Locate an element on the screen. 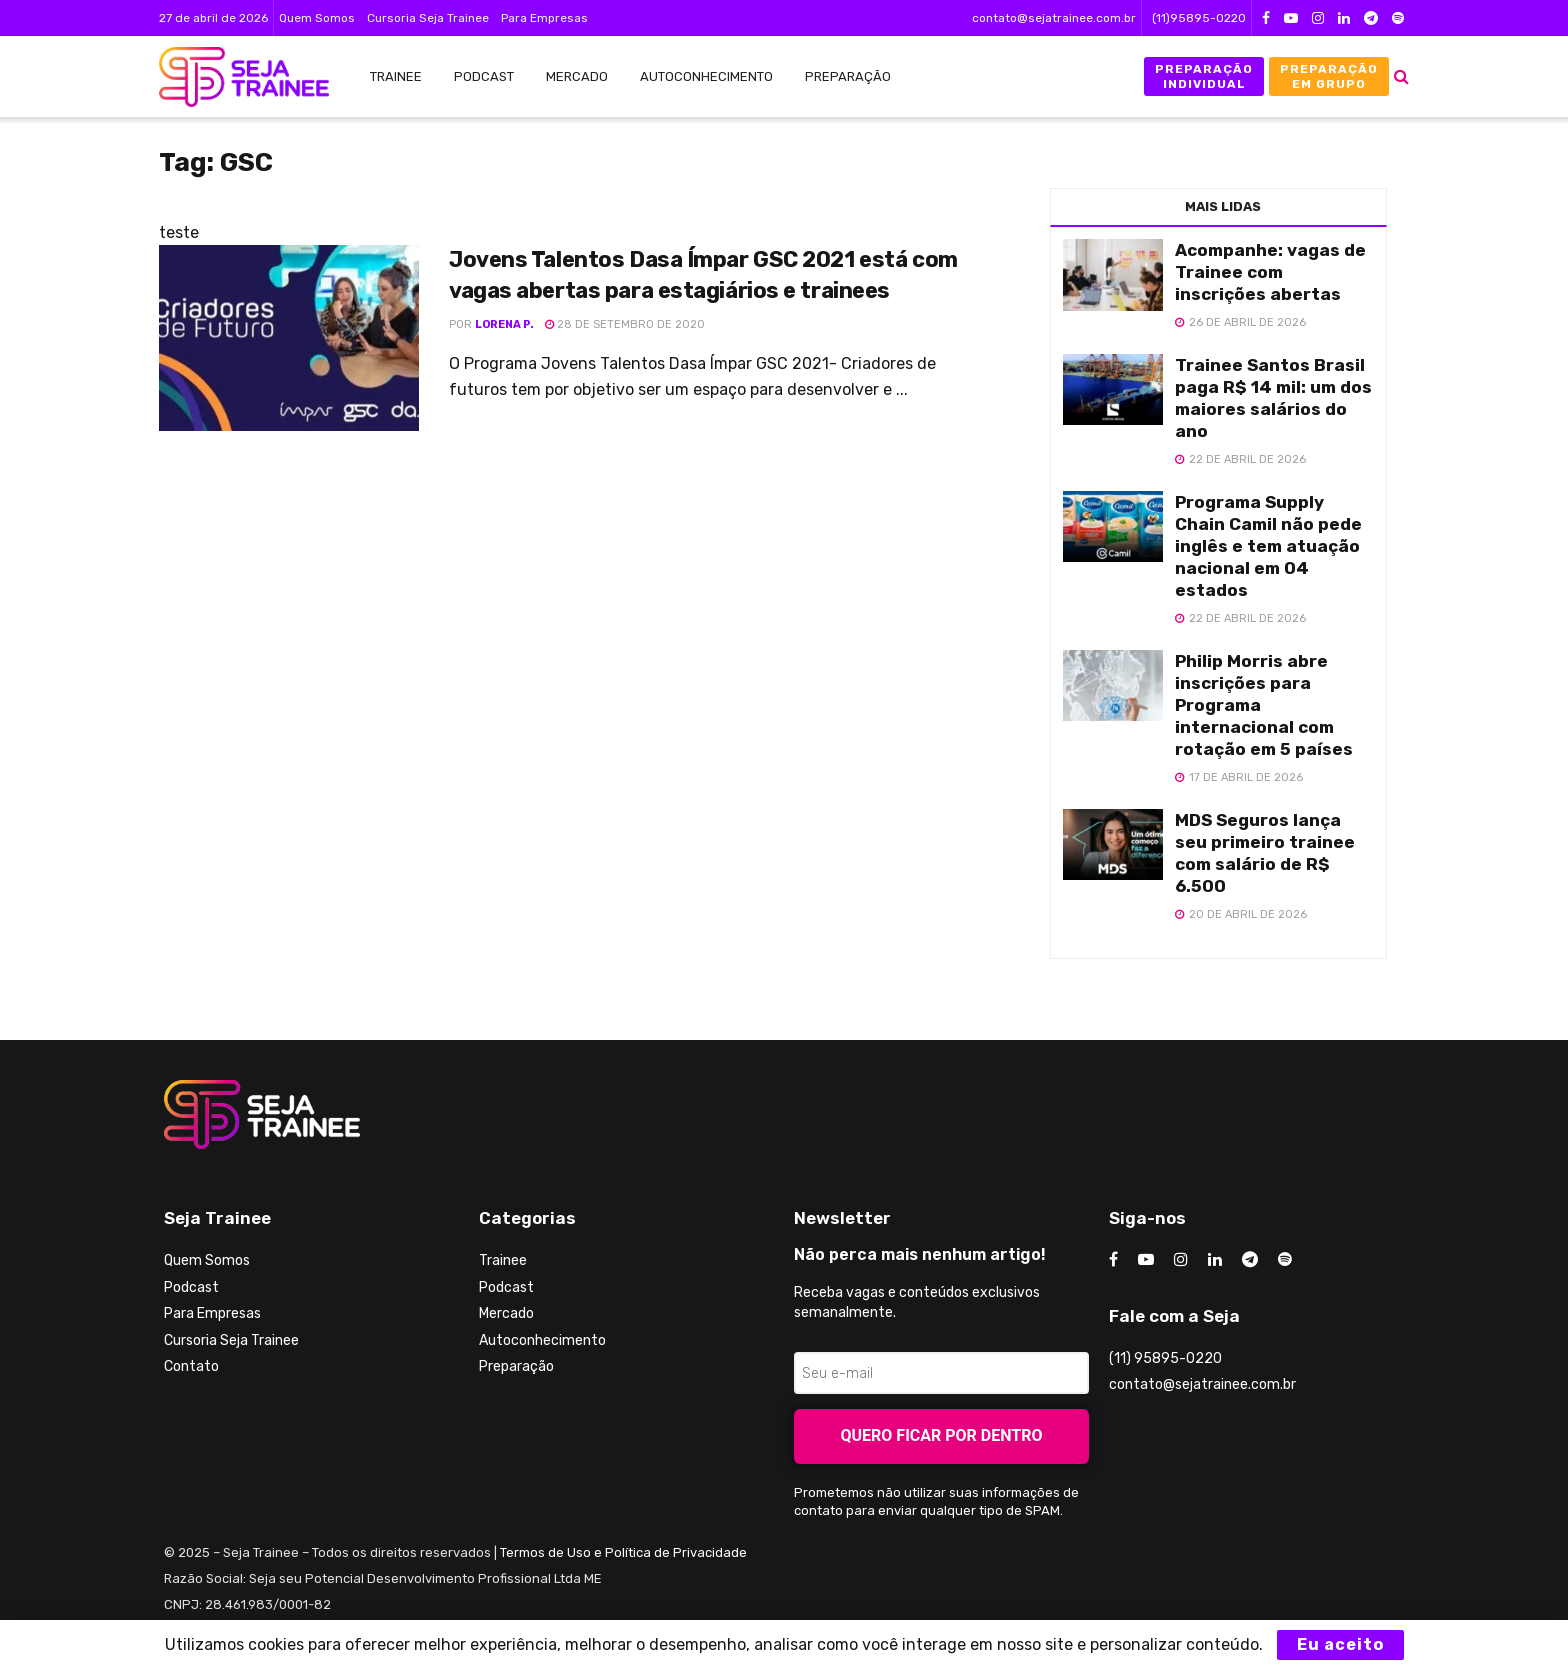 This screenshot has width=1568, height=1670. [Find us on LinkedIn] is located at coordinates (1215, 1260).